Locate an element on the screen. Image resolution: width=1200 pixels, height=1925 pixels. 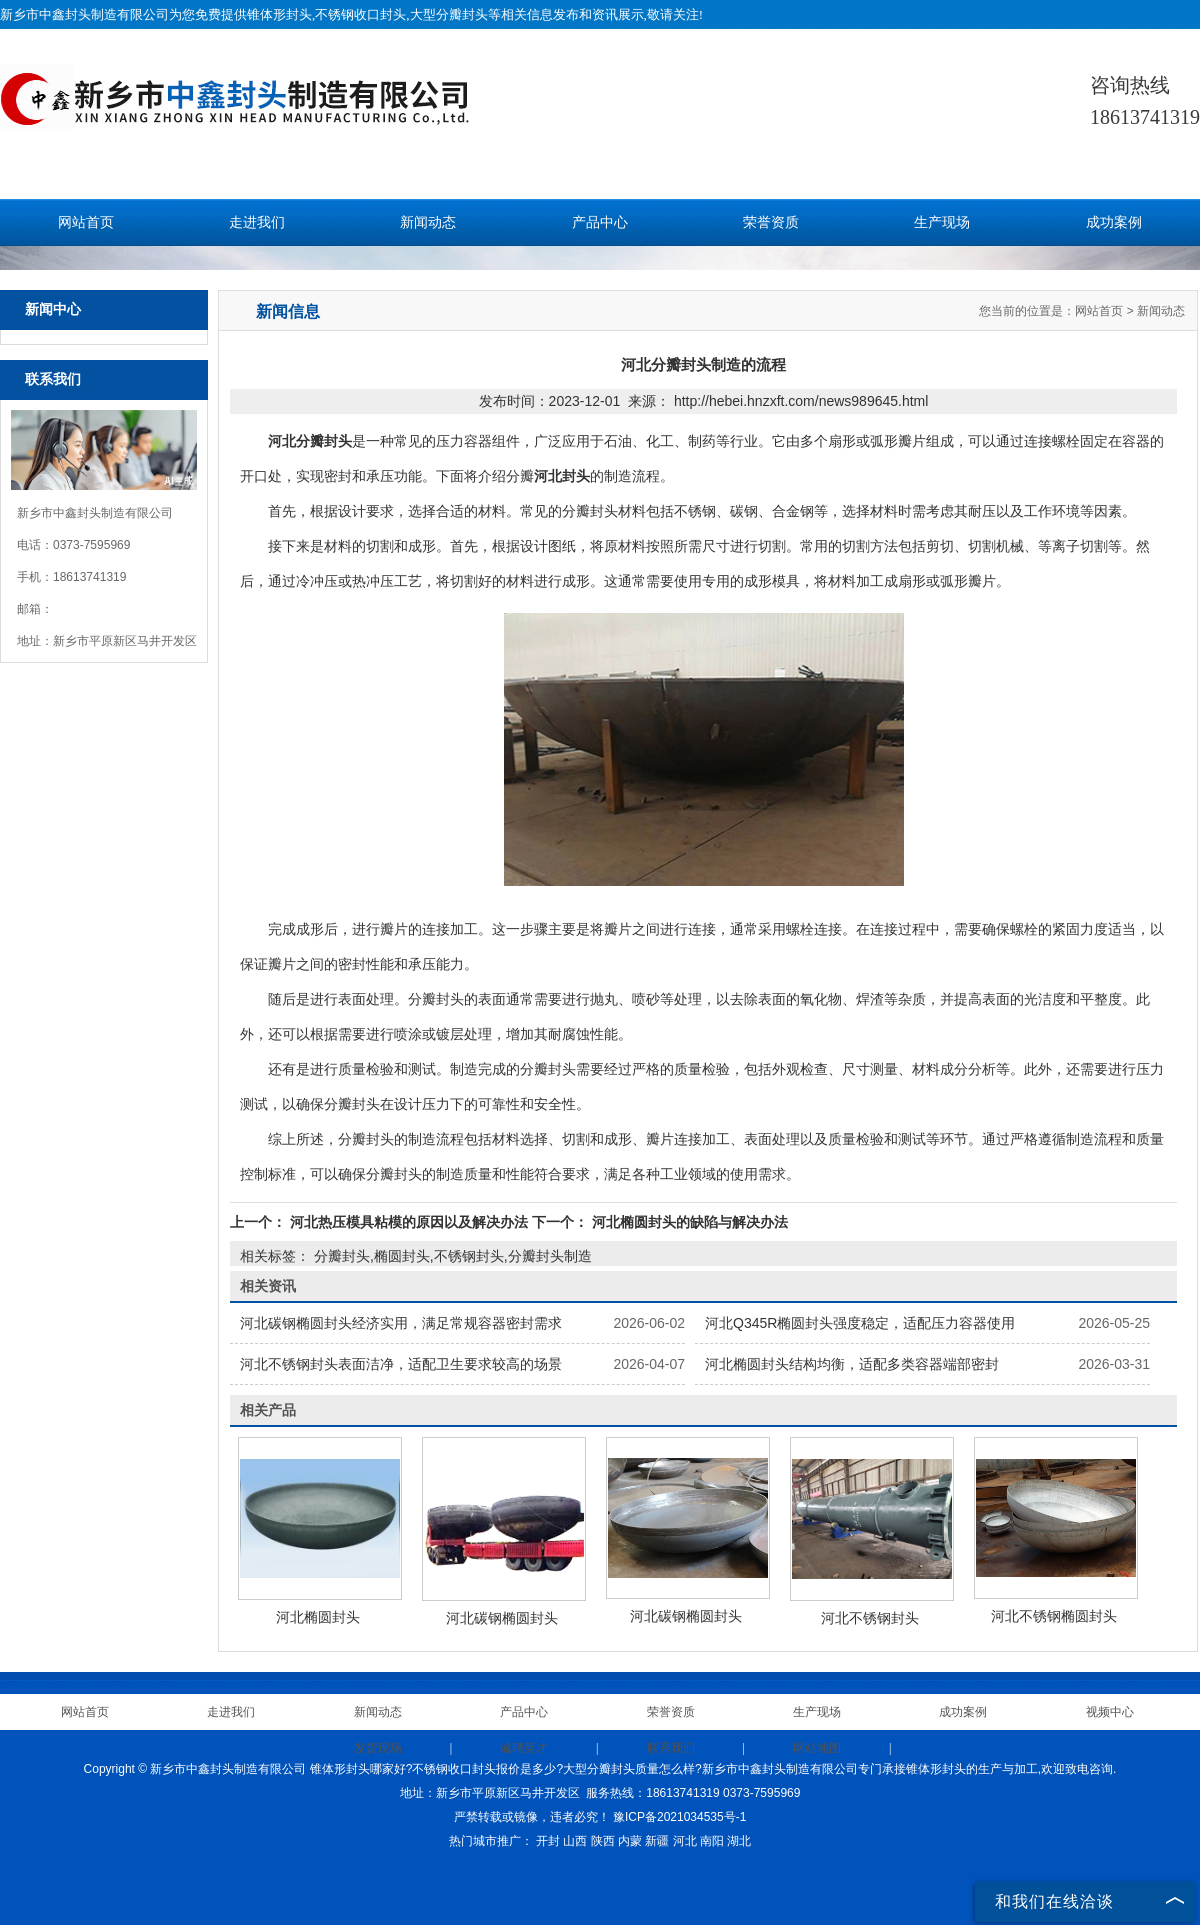
陕西 is located at coordinates (603, 1841).